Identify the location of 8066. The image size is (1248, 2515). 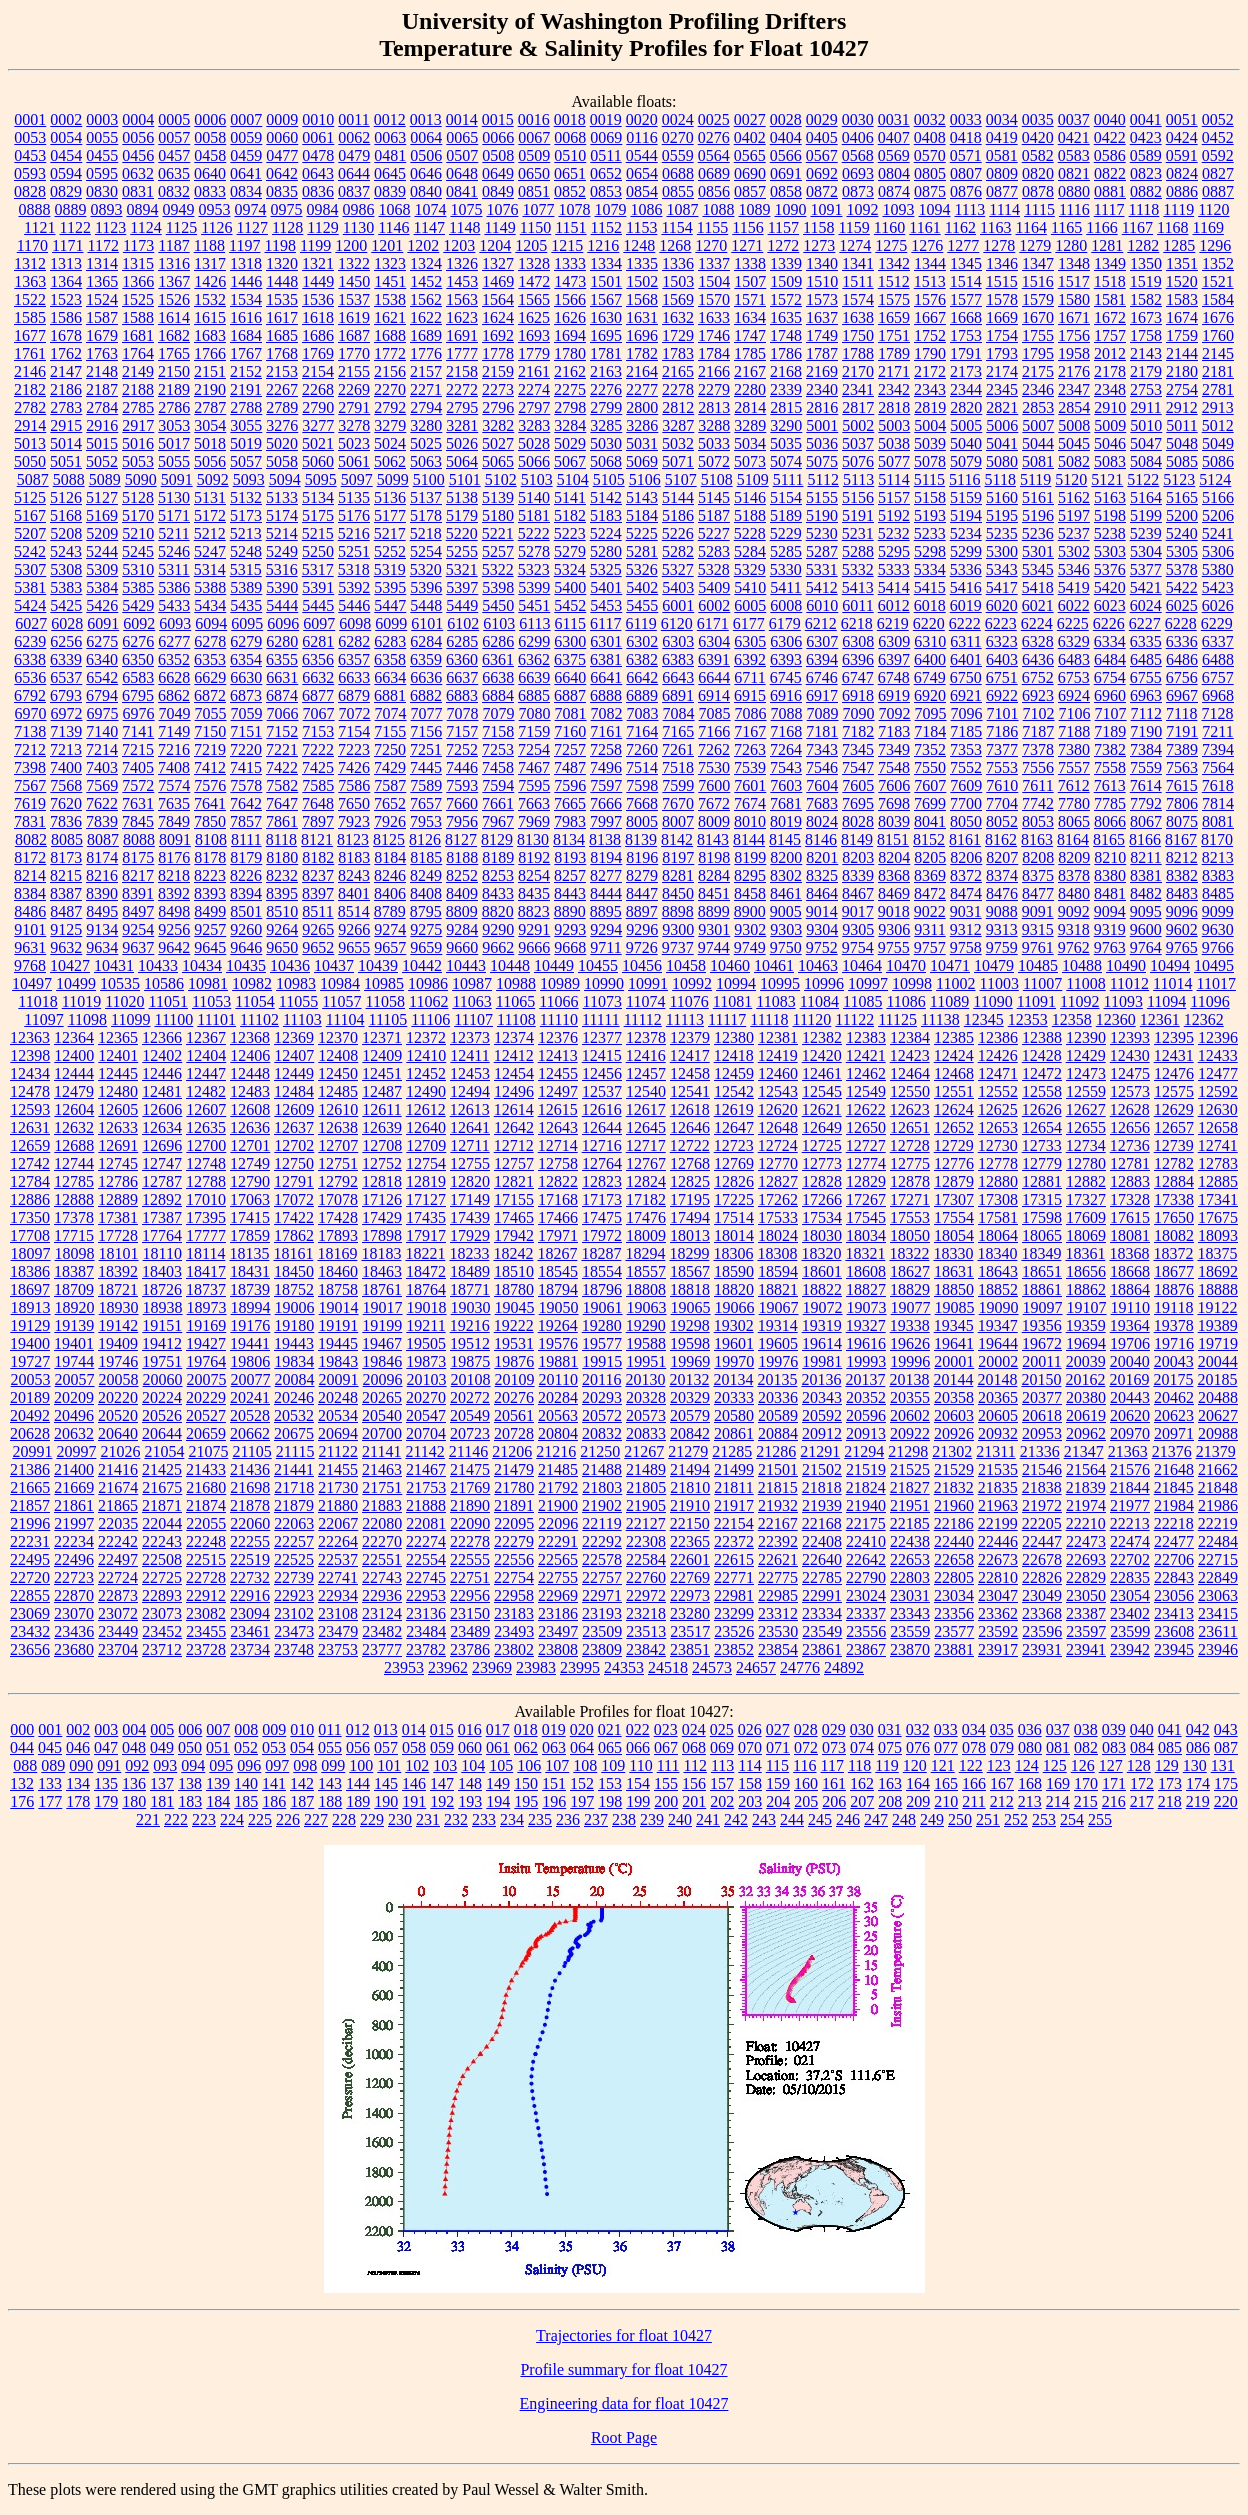
(1110, 821).